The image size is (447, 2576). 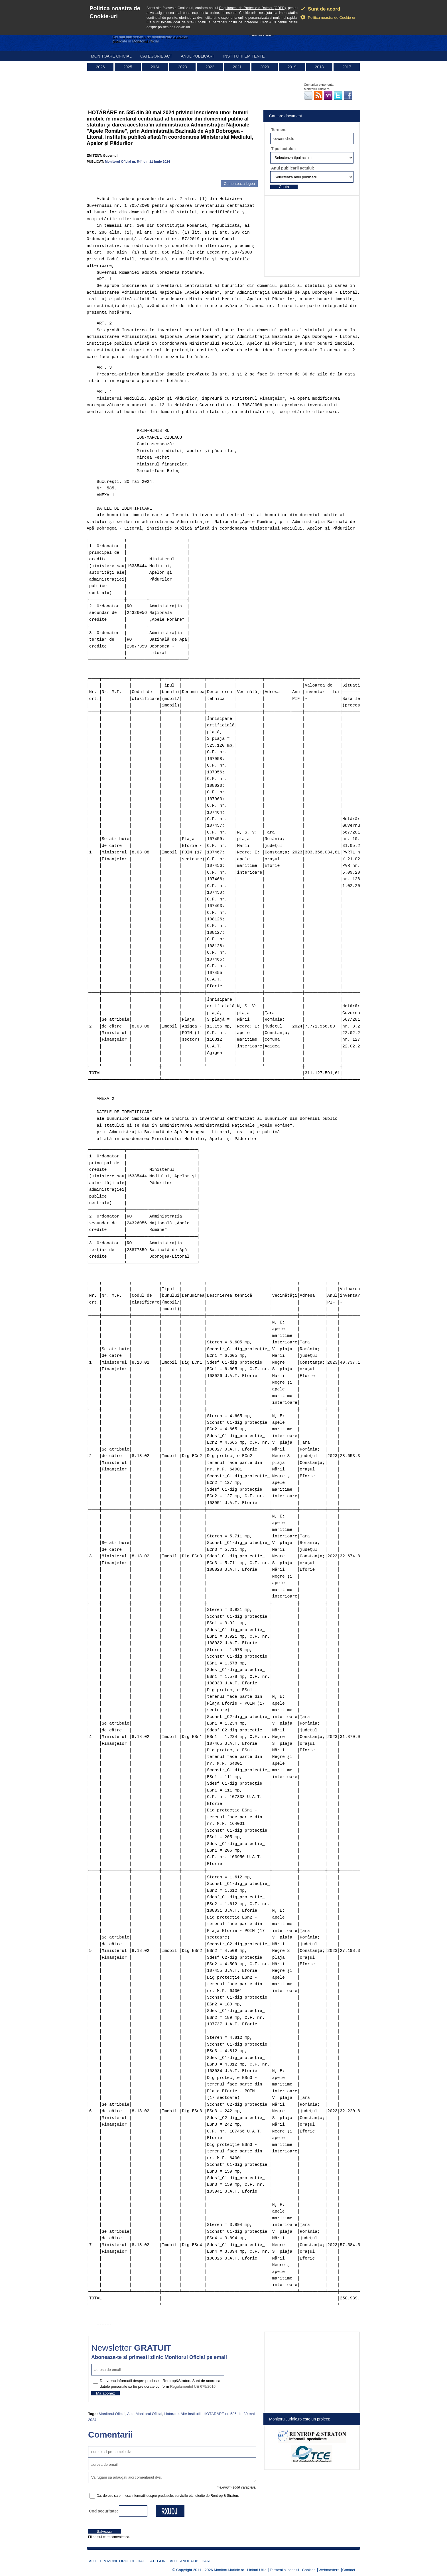 What do you see at coordinates (264, 67) in the screenshot?
I see `2020` at bounding box center [264, 67].